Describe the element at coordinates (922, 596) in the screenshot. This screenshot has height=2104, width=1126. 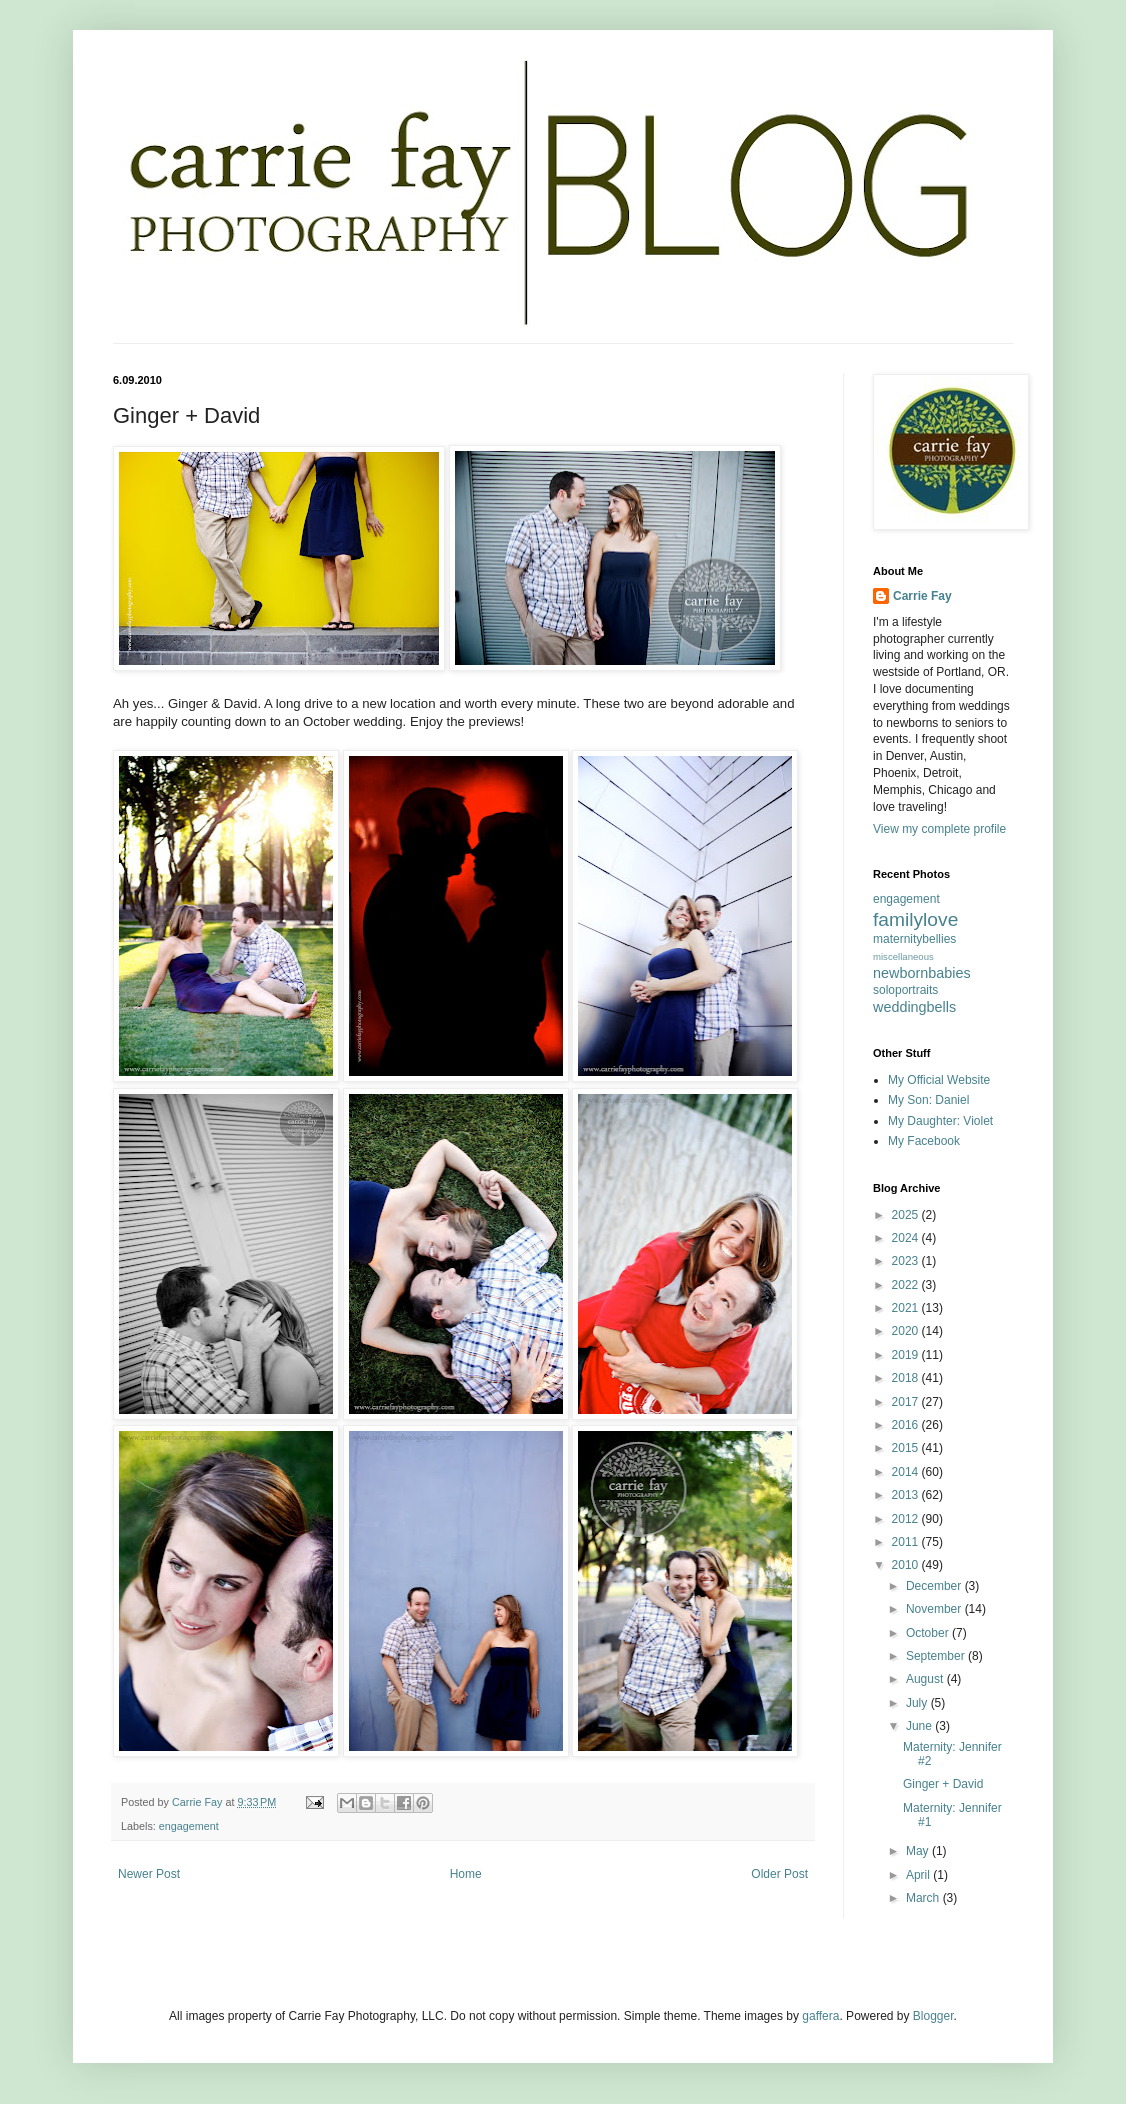
I see `Carrie Fay` at that location.